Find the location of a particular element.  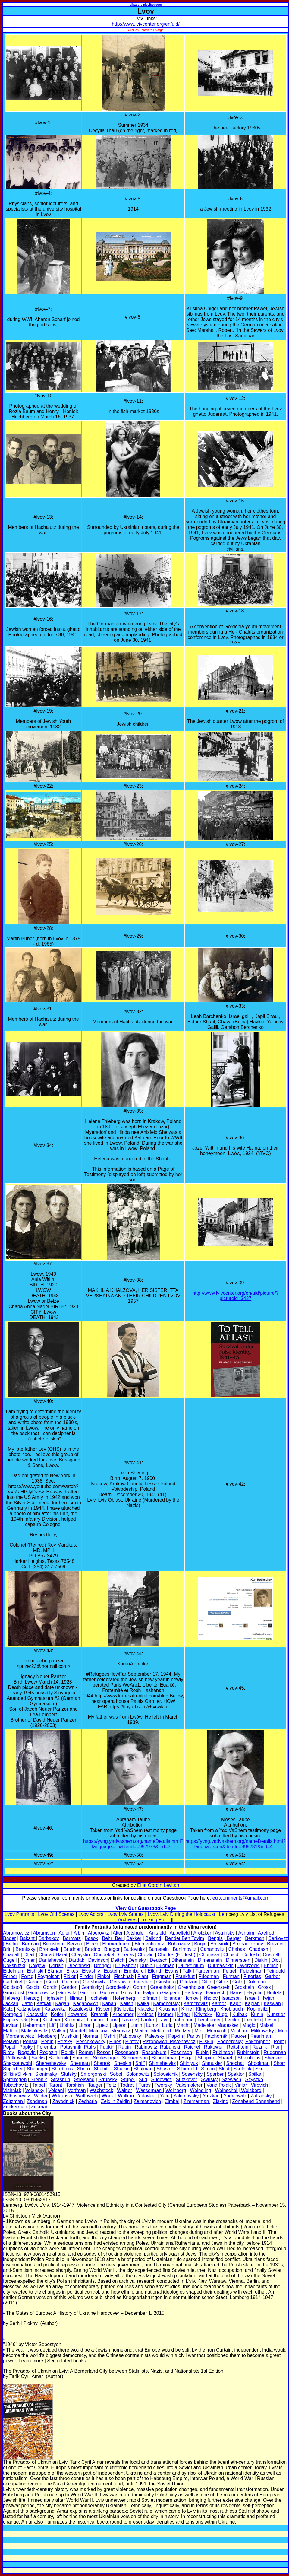

Pauker is located at coordinates (239, 2036).